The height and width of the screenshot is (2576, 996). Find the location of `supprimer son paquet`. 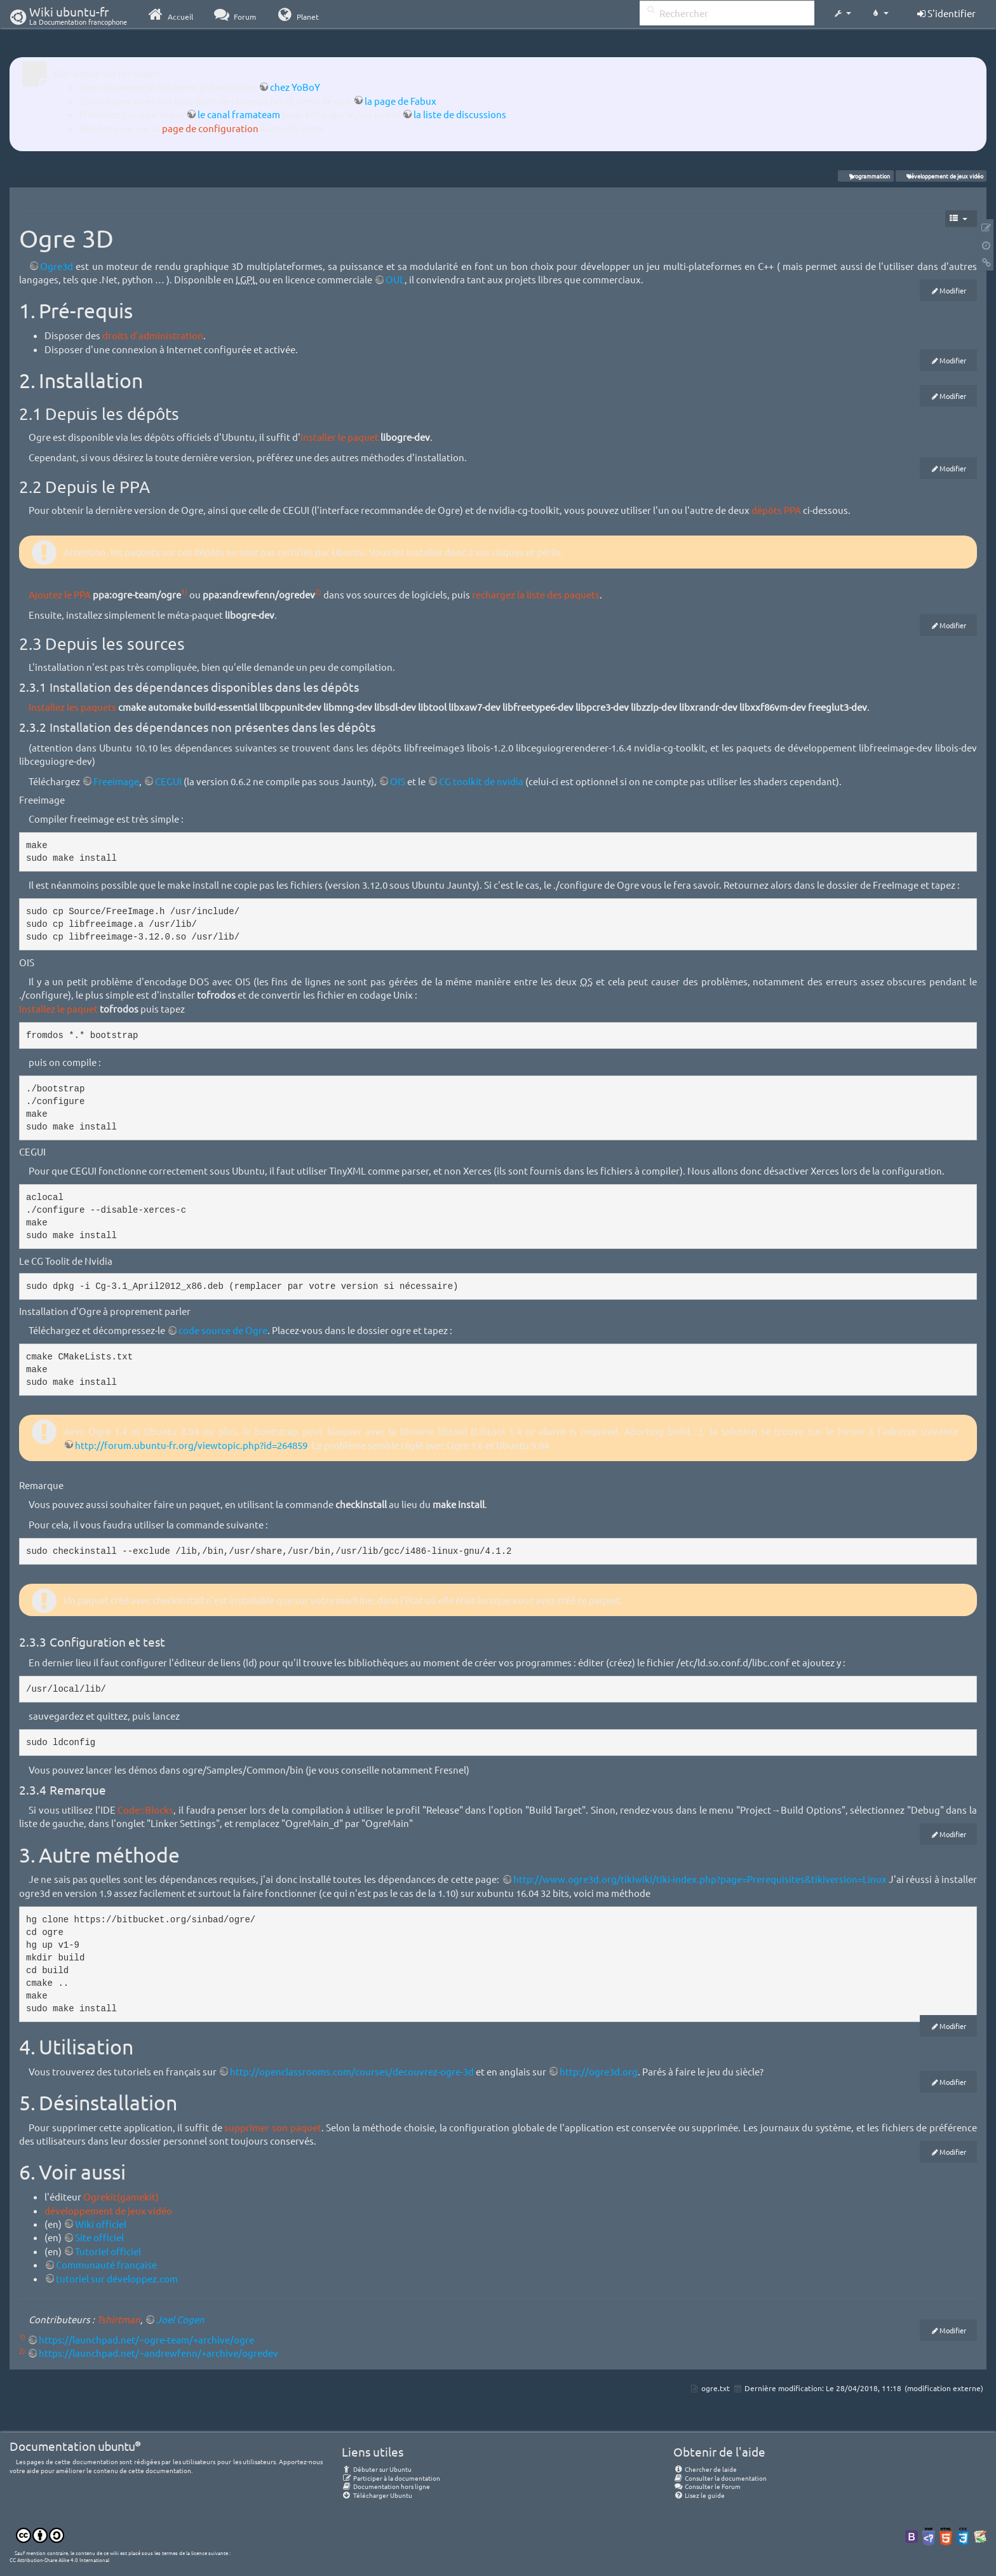

supprimer son paquet is located at coordinates (272, 2127).